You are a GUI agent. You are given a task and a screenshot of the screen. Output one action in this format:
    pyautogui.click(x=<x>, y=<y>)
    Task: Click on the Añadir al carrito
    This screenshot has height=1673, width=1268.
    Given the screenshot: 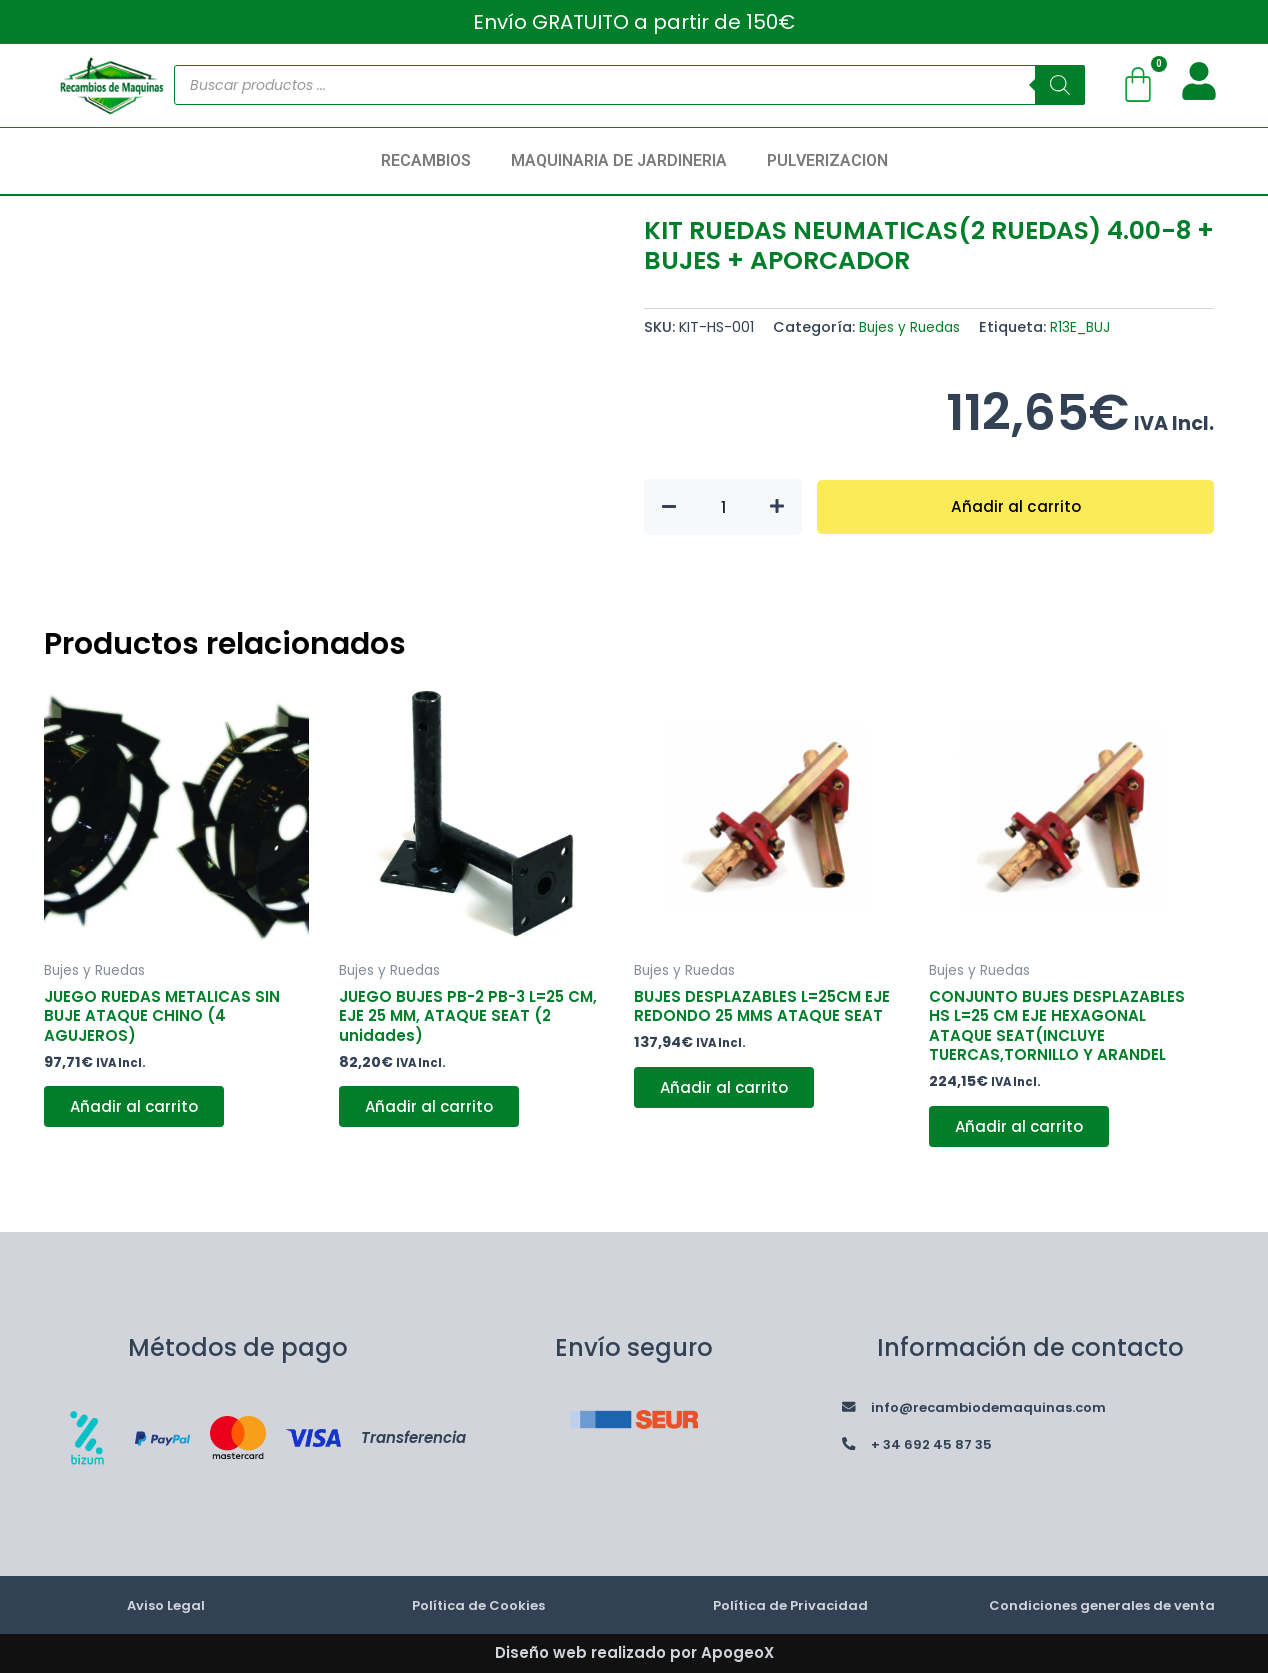 What is the action you would take?
    pyautogui.click(x=1015, y=506)
    